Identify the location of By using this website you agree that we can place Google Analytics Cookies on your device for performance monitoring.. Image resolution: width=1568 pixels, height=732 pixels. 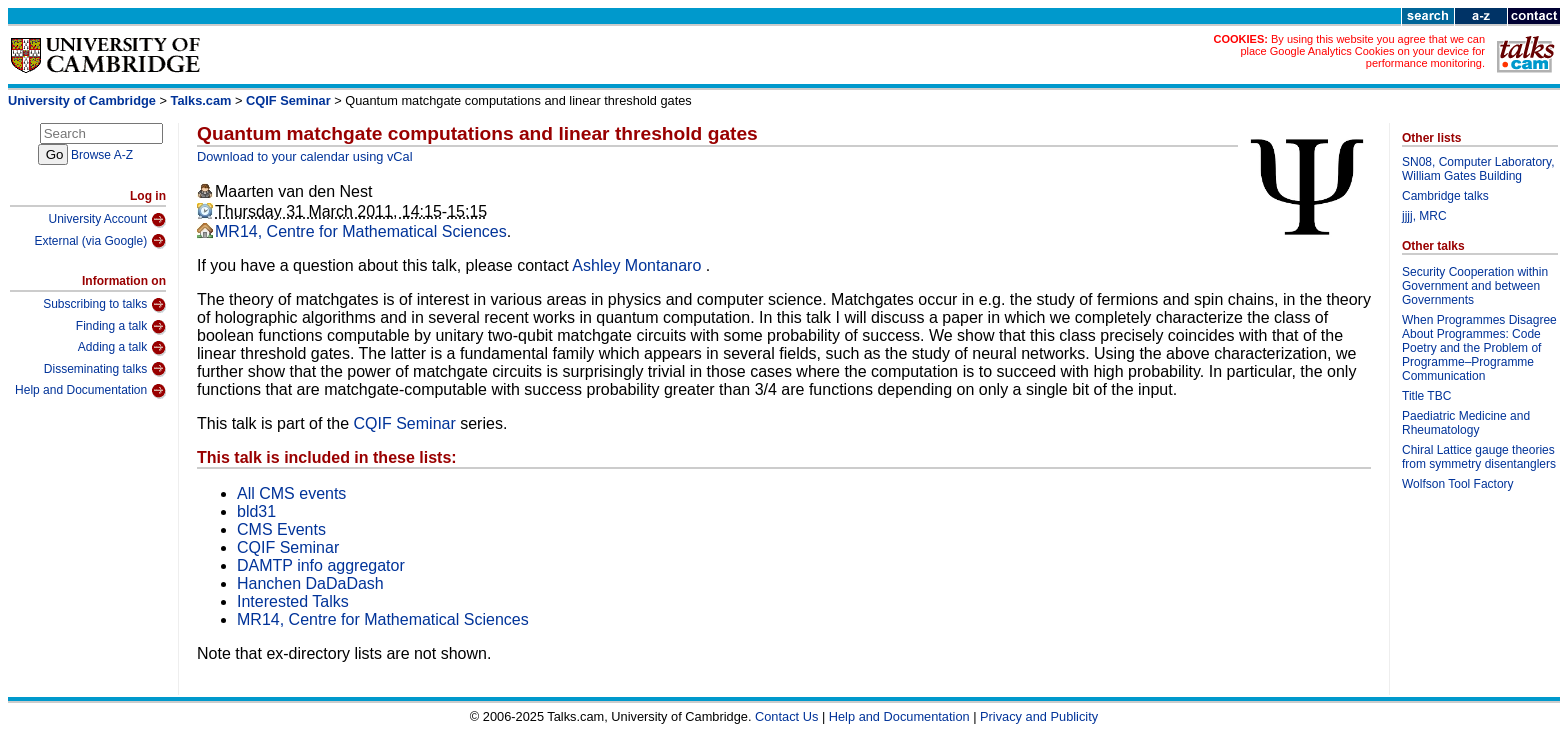
(1362, 51).